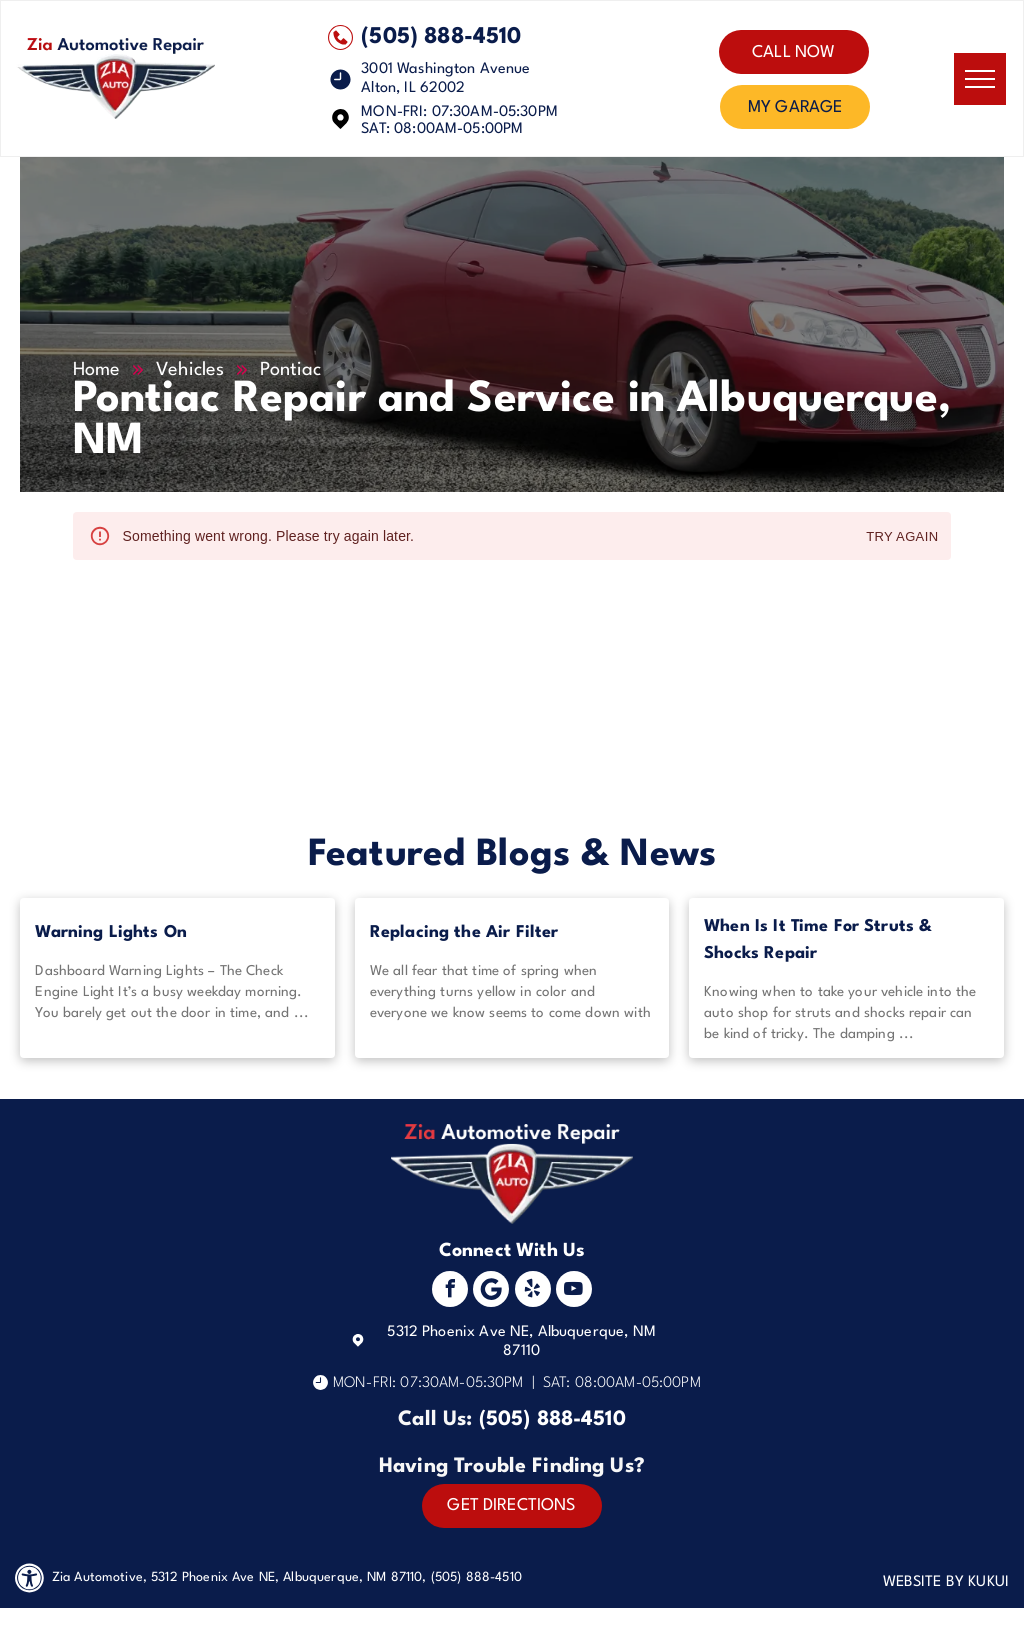 This screenshot has height=1636, width=1024. I want to click on Website by, so click(924, 1582).